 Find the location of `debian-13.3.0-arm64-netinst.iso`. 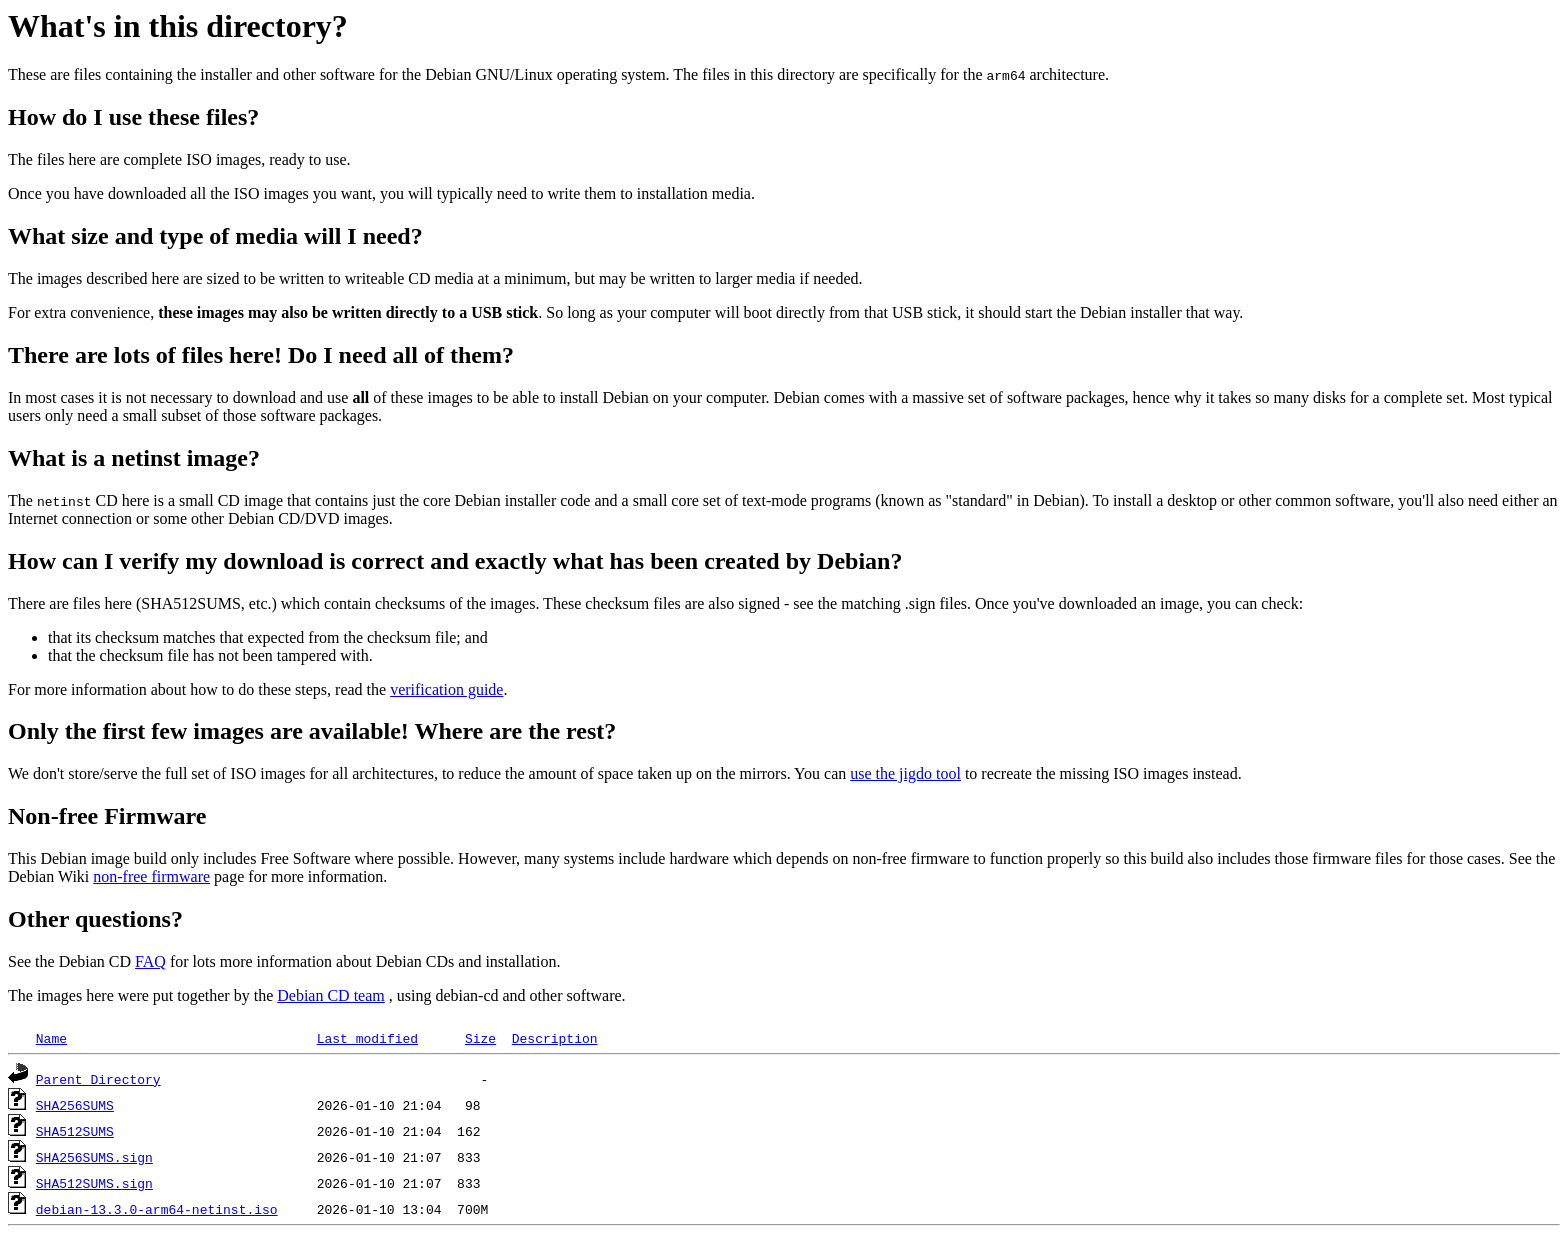

debian-13.3.0-arm64-netinst.iso is located at coordinates (157, 1209).